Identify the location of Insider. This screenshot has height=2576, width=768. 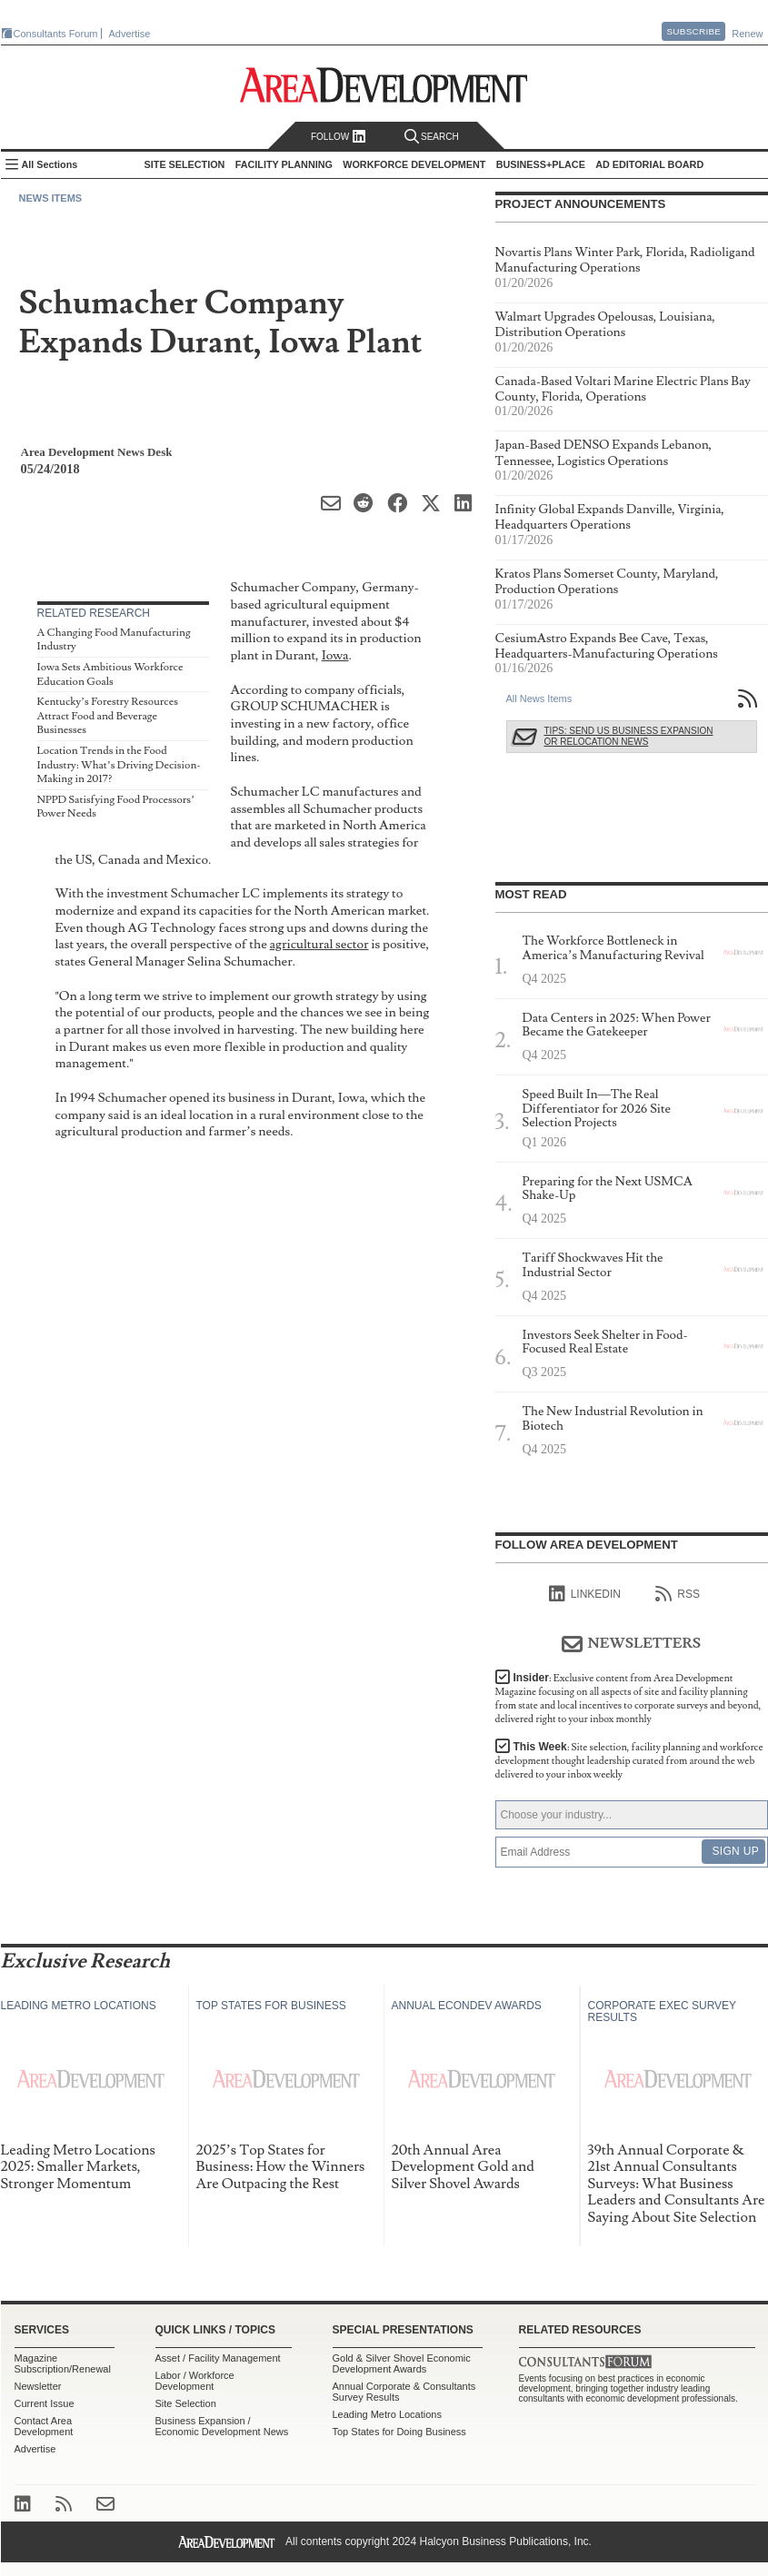
(628, 1698).